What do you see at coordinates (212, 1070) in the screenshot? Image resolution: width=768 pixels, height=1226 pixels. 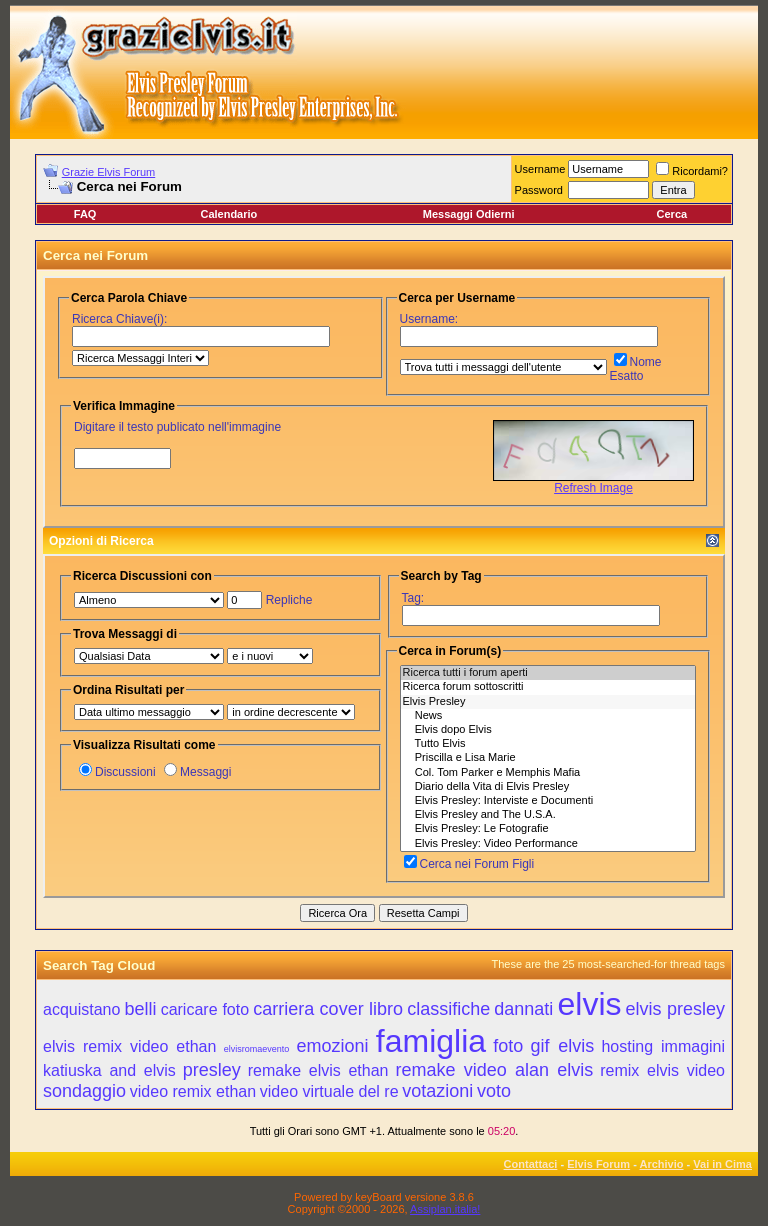 I see `presley` at bounding box center [212, 1070].